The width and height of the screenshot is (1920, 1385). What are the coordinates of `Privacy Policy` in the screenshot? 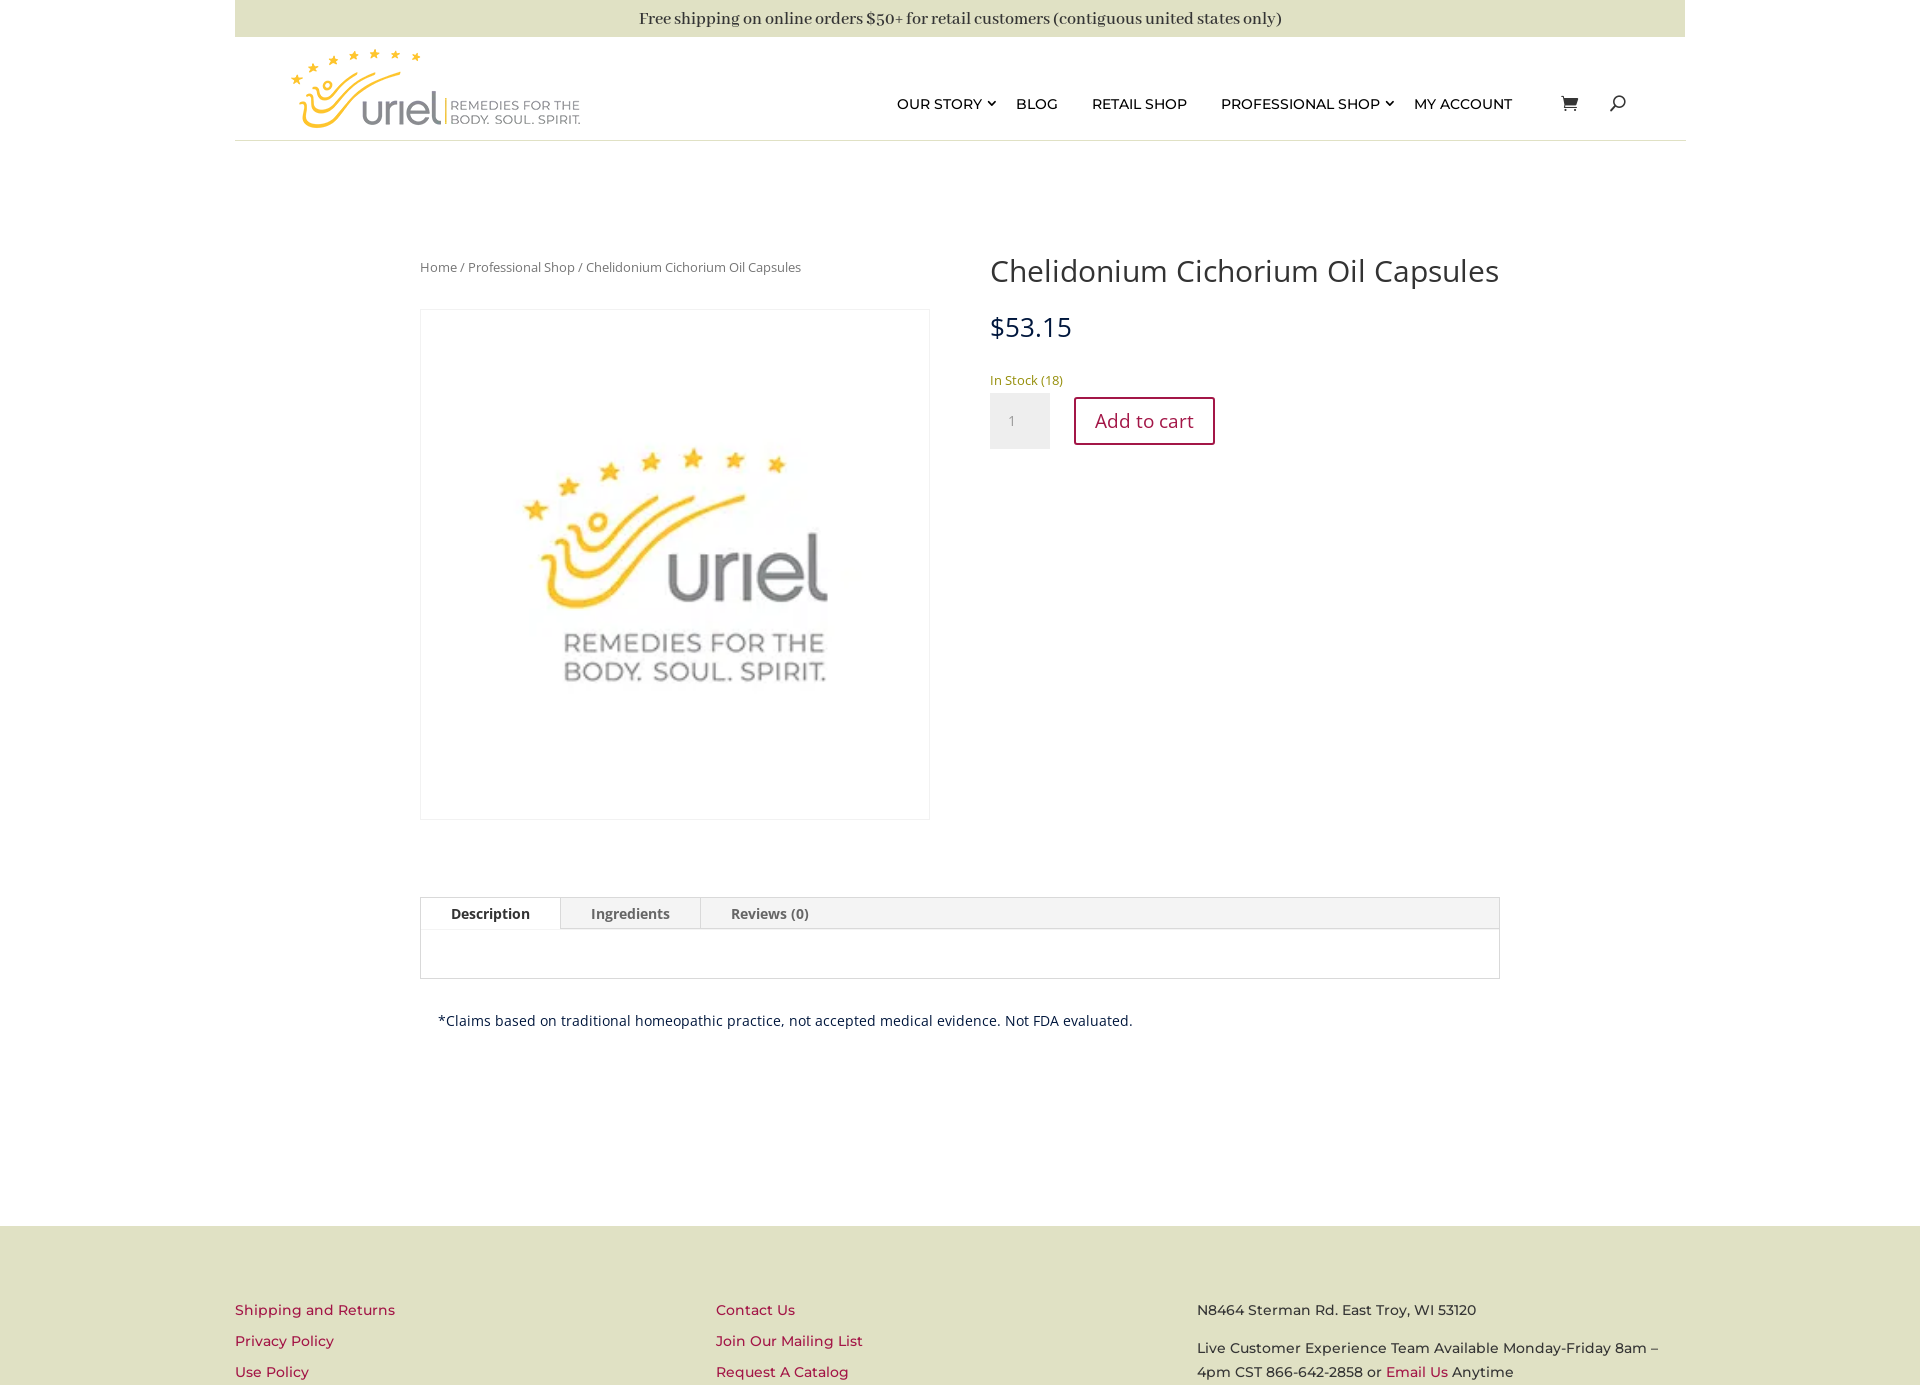 It's located at (284, 1341).